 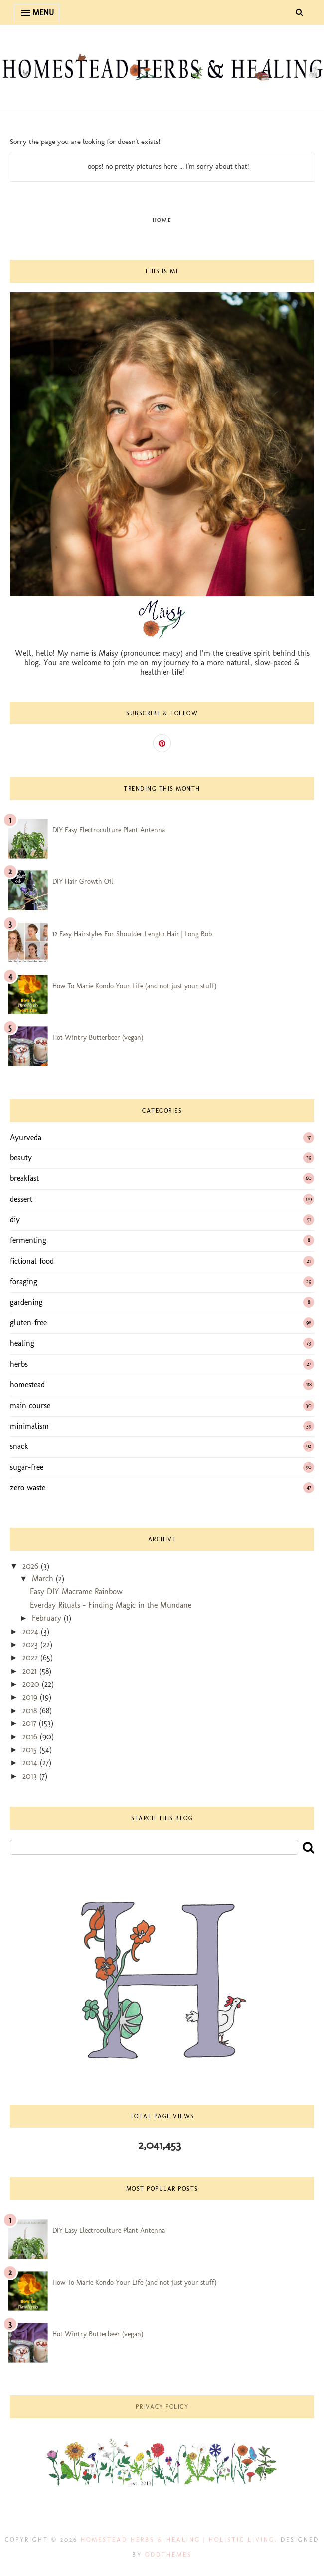 What do you see at coordinates (30, 1405) in the screenshot?
I see `main course` at bounding box center [30, 1405].